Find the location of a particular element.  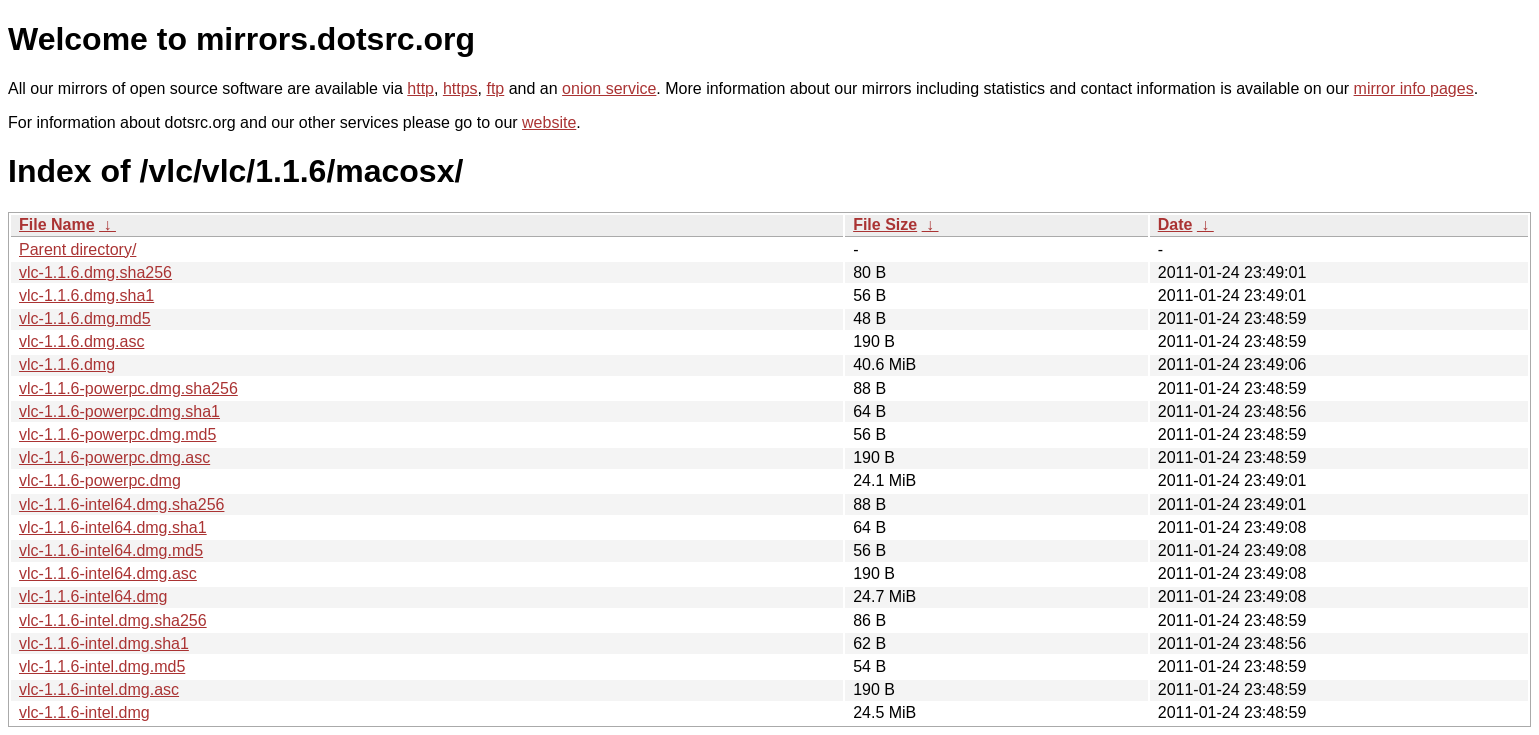

vlc-1.1.6-intel.dmg.sha1 is located at coordinates (104, 643).